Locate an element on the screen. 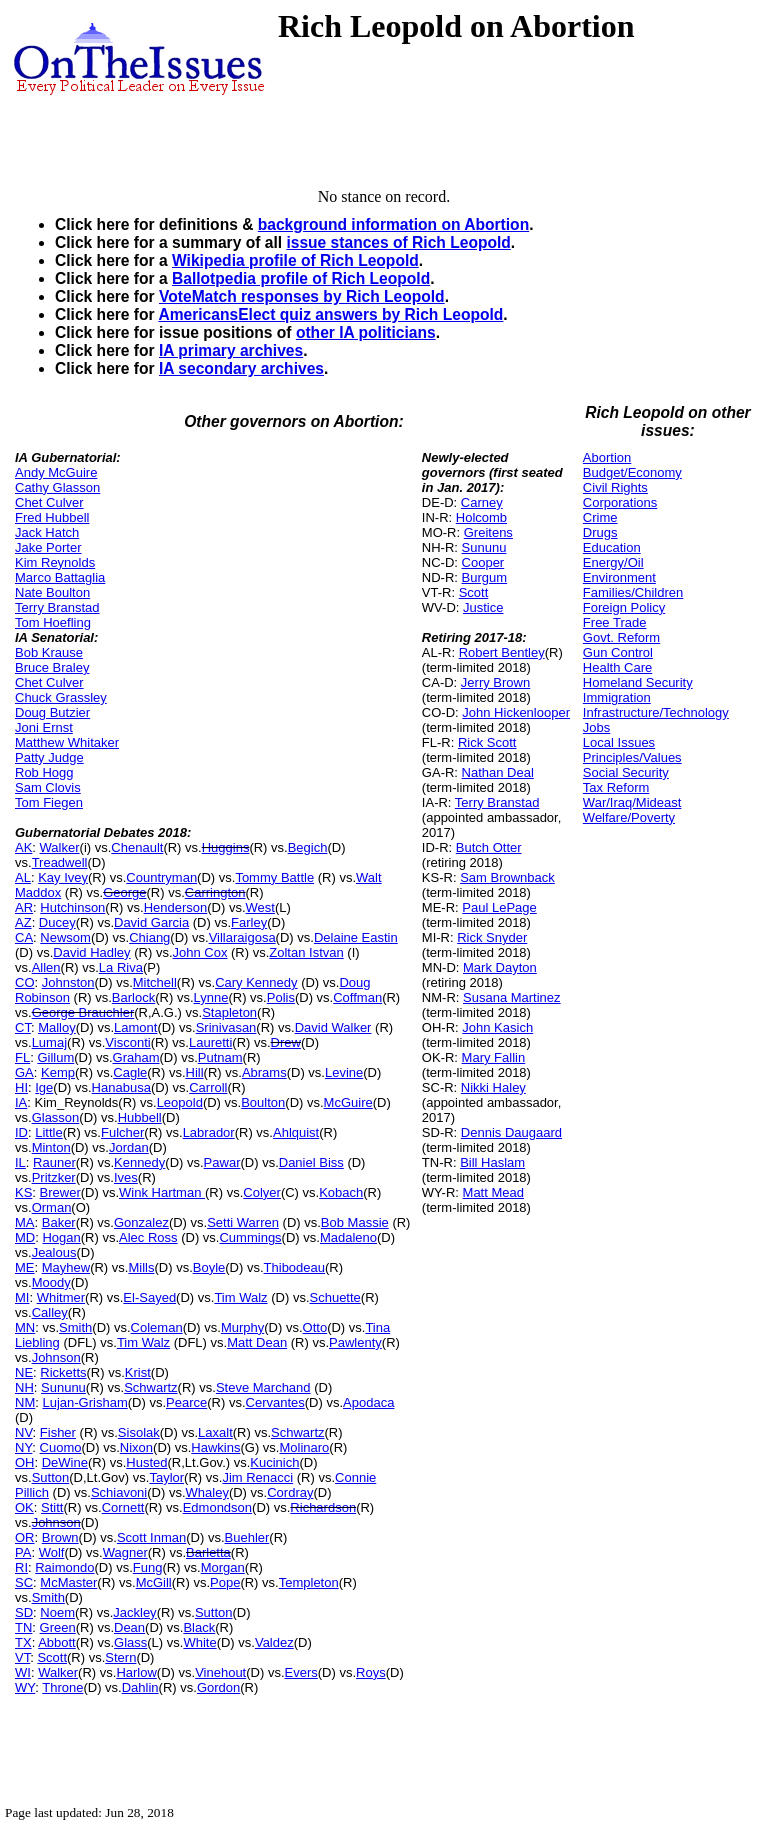 This screenshot has width=768, height=1826. Baker is located at coordinates (59, 1222).